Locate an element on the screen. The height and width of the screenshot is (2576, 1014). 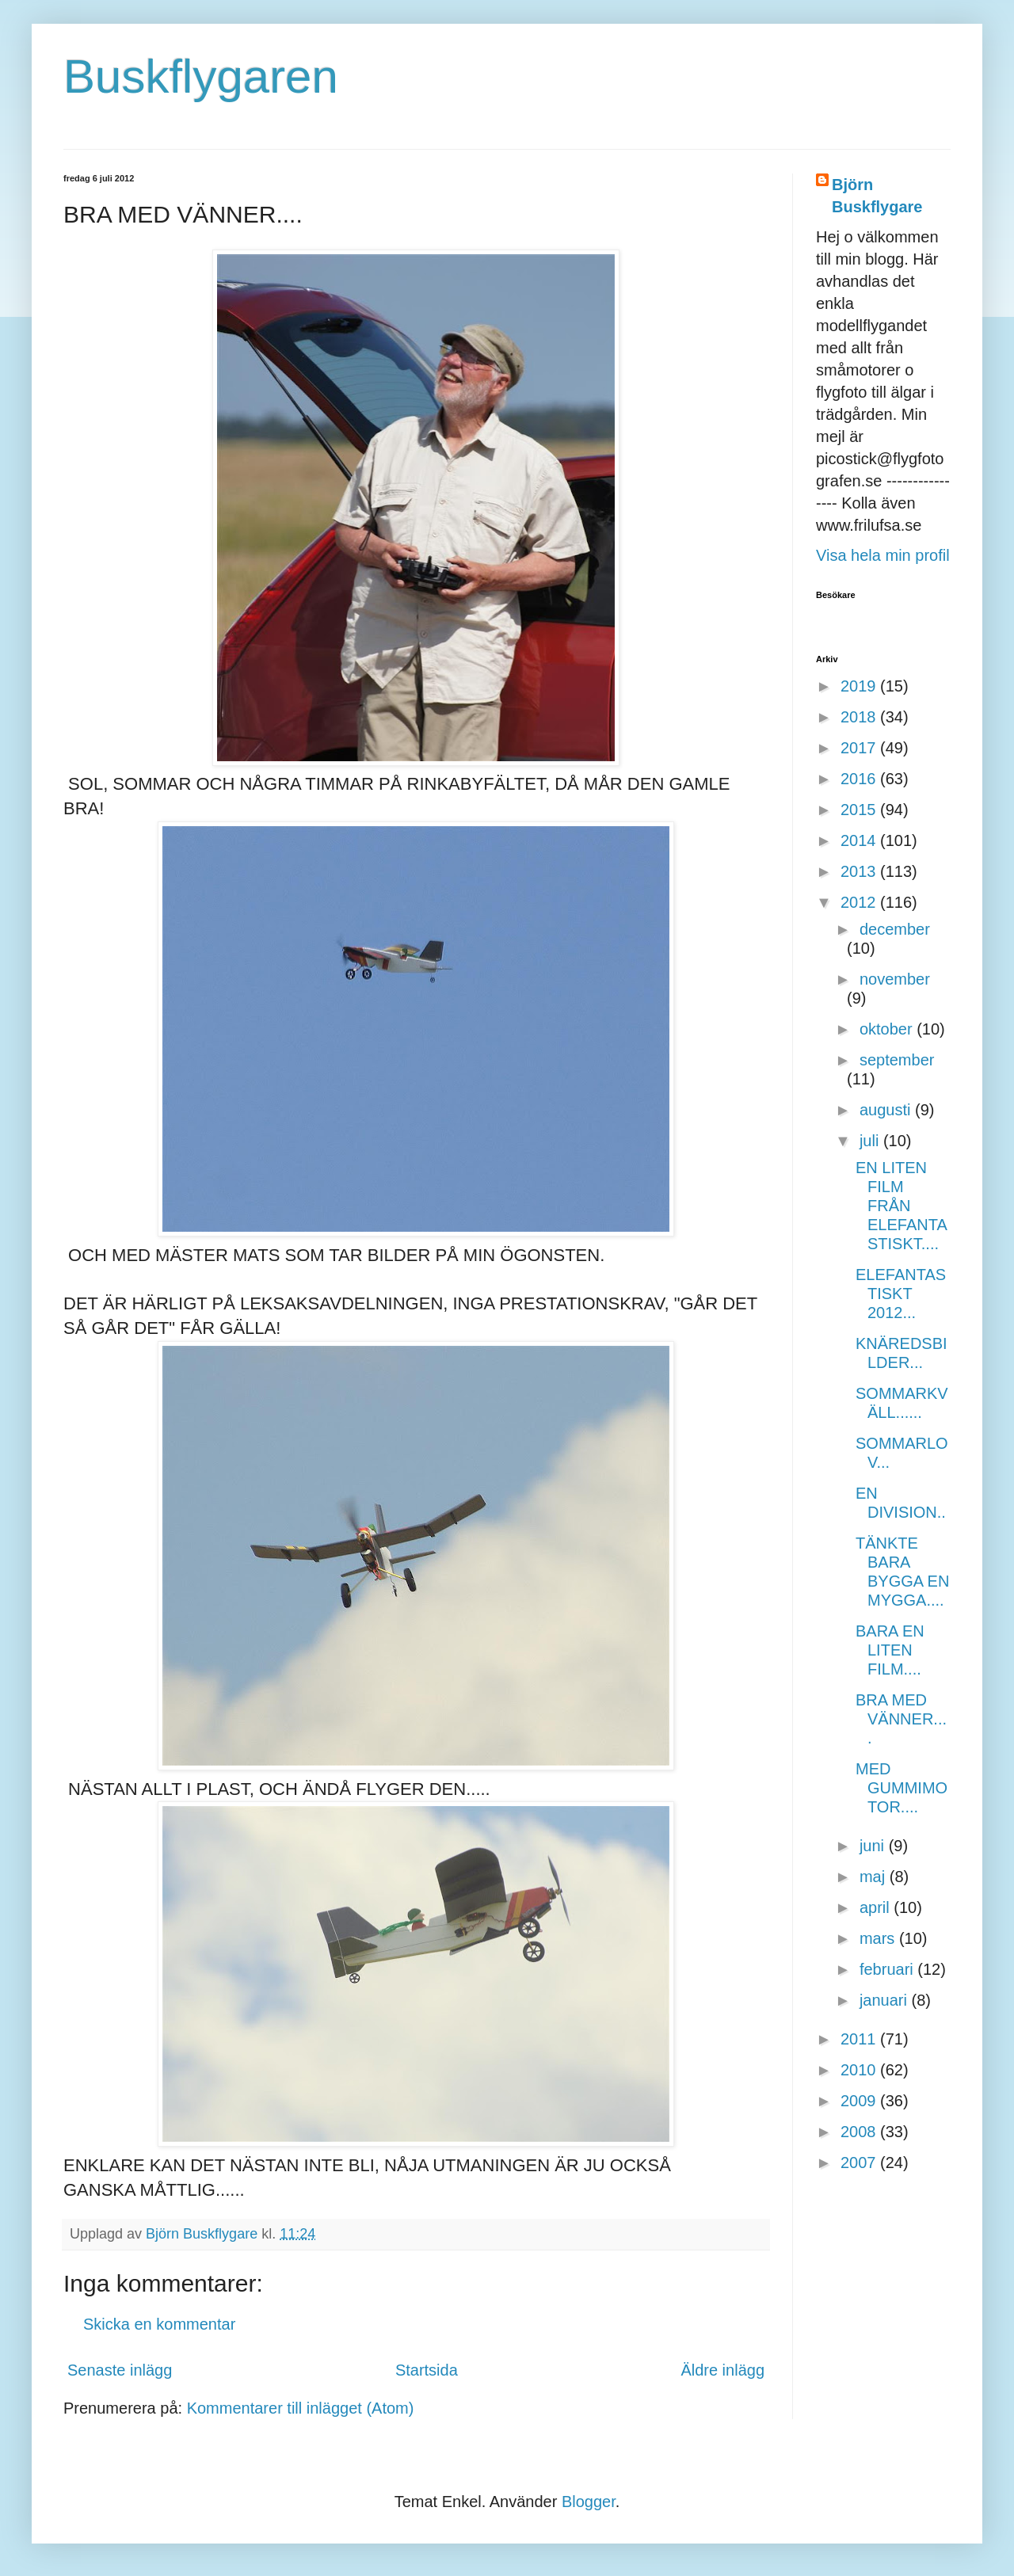
2013 is located at coordinates (860, 871).